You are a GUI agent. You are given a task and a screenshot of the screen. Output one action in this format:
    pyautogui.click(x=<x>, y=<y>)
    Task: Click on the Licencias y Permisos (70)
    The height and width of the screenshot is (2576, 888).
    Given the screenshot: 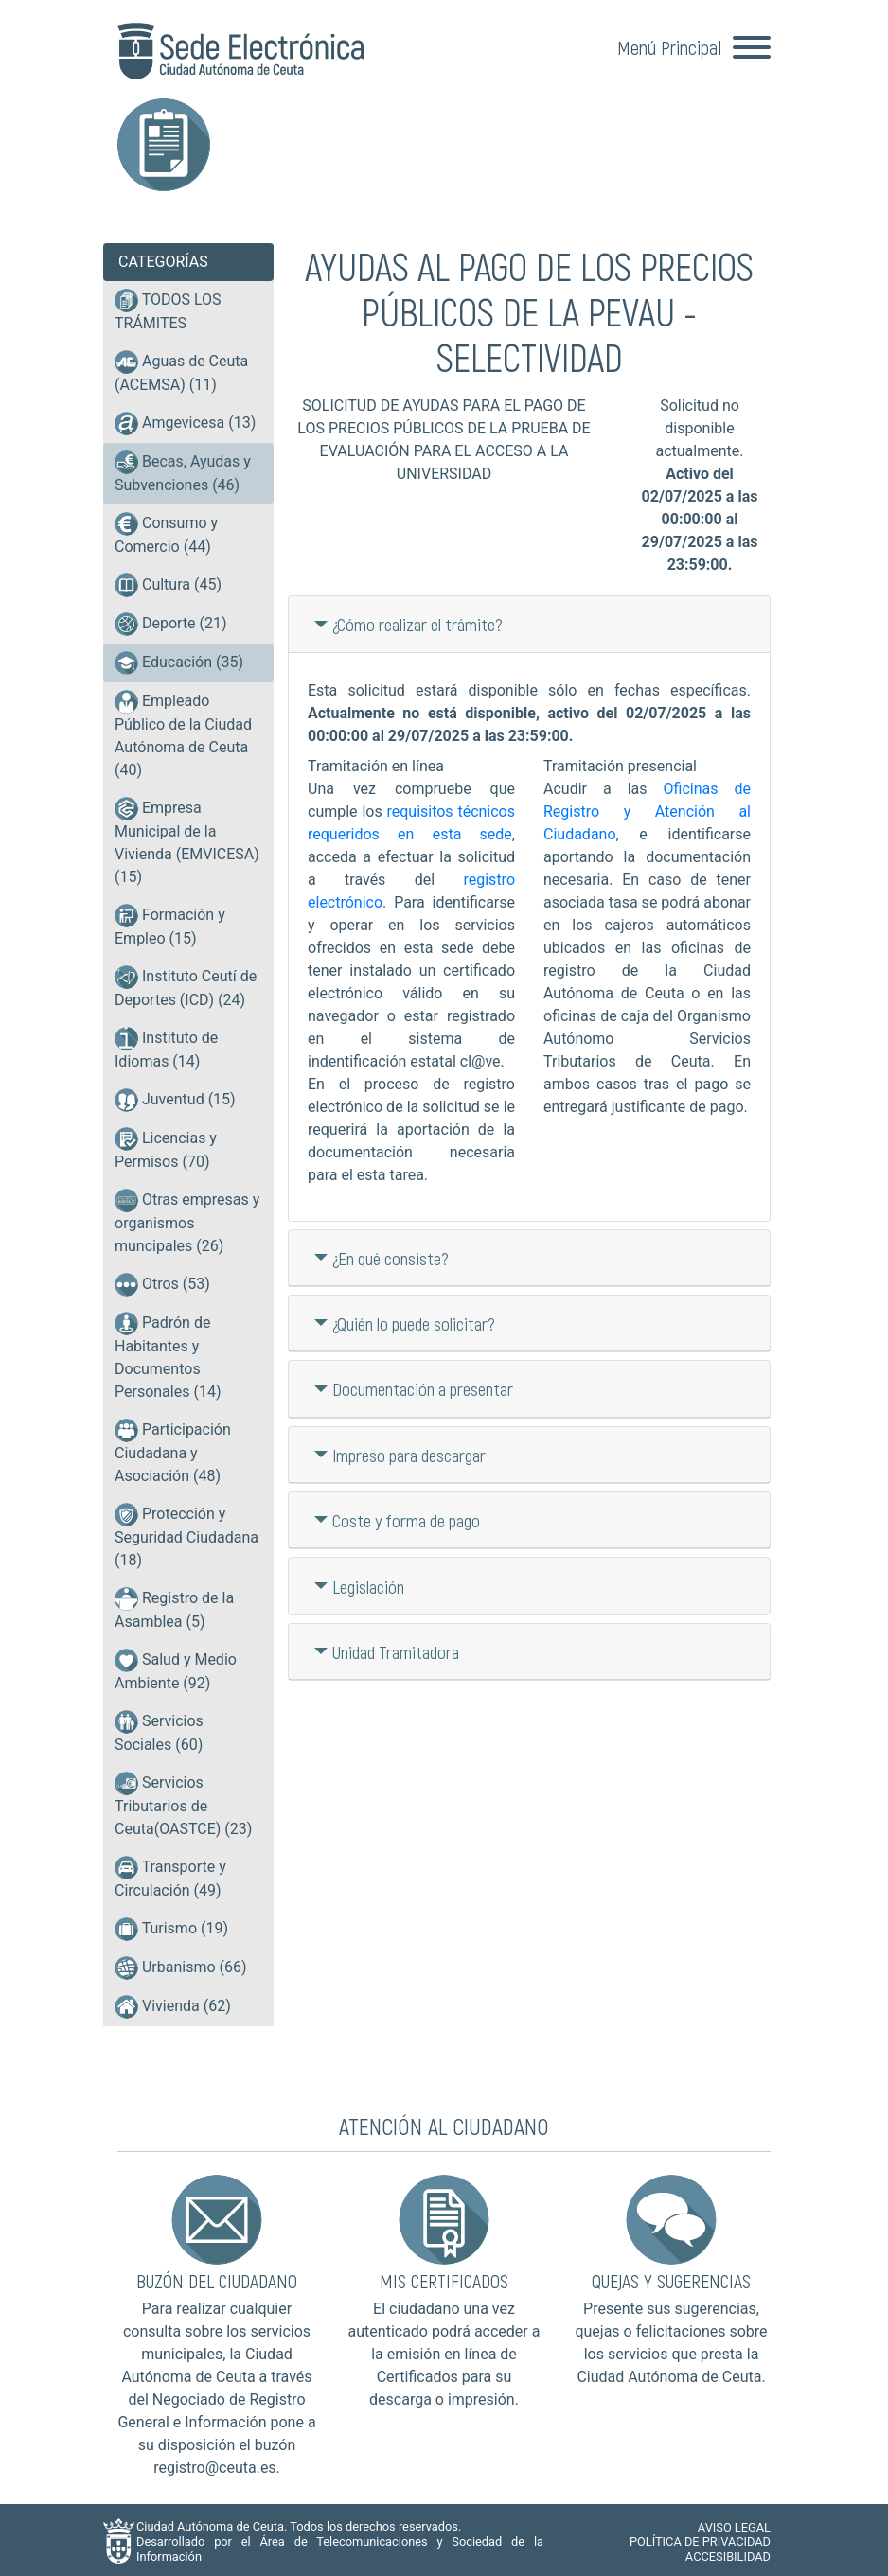 What is the action you would take?
    pyautogui.click(x=166, y=1149)
    